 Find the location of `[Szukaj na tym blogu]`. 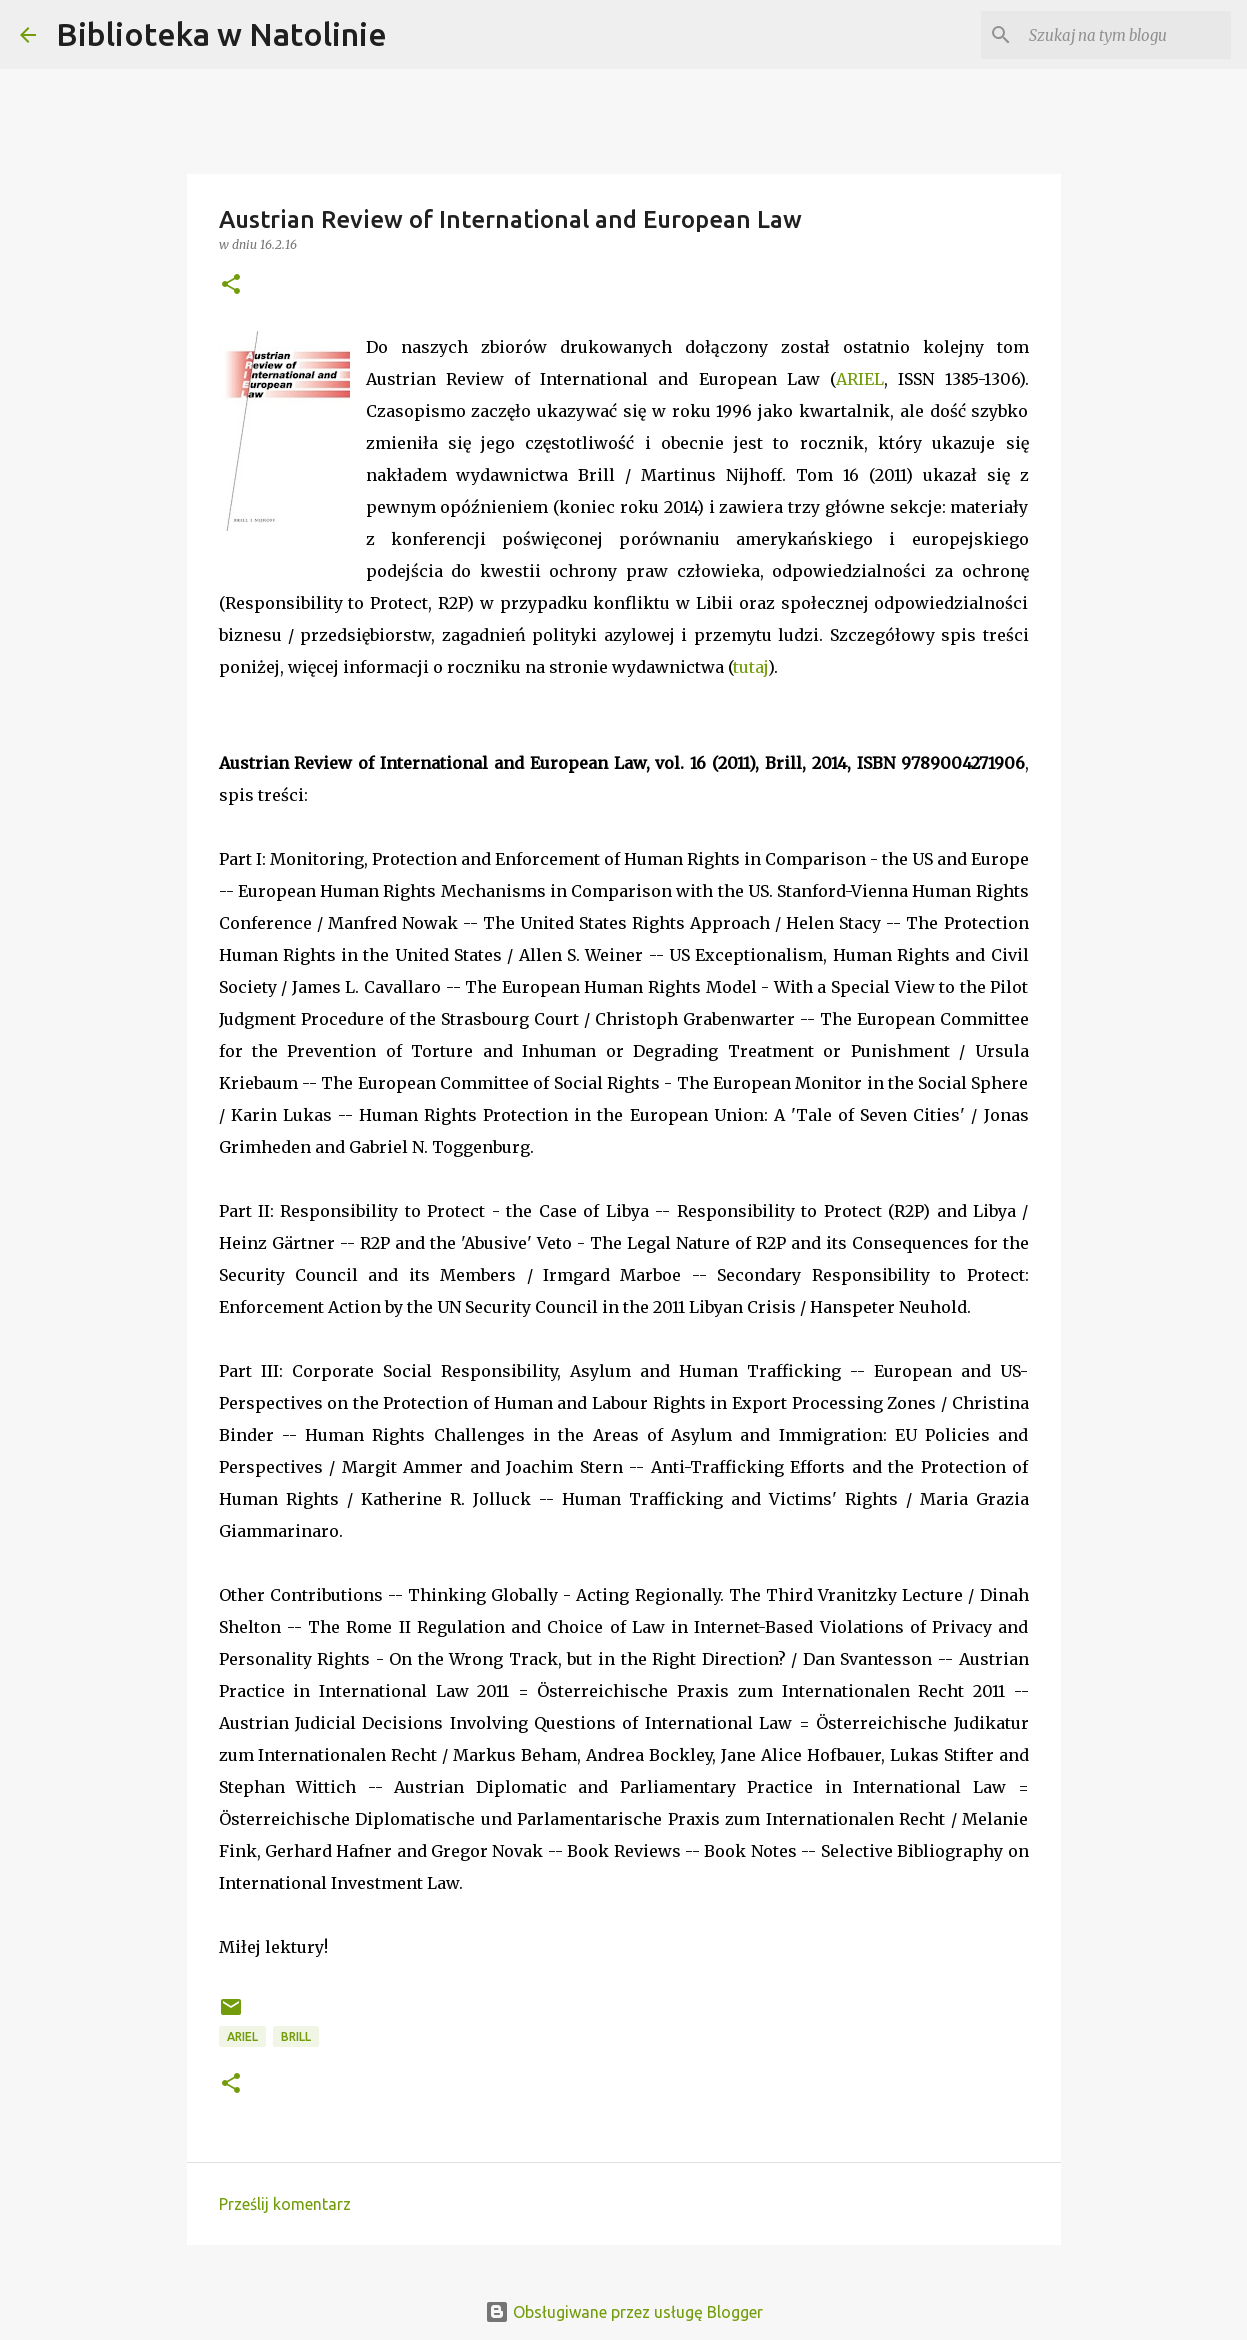

[Szukaj na tym blogu] is located at coordinates (1126, 35).